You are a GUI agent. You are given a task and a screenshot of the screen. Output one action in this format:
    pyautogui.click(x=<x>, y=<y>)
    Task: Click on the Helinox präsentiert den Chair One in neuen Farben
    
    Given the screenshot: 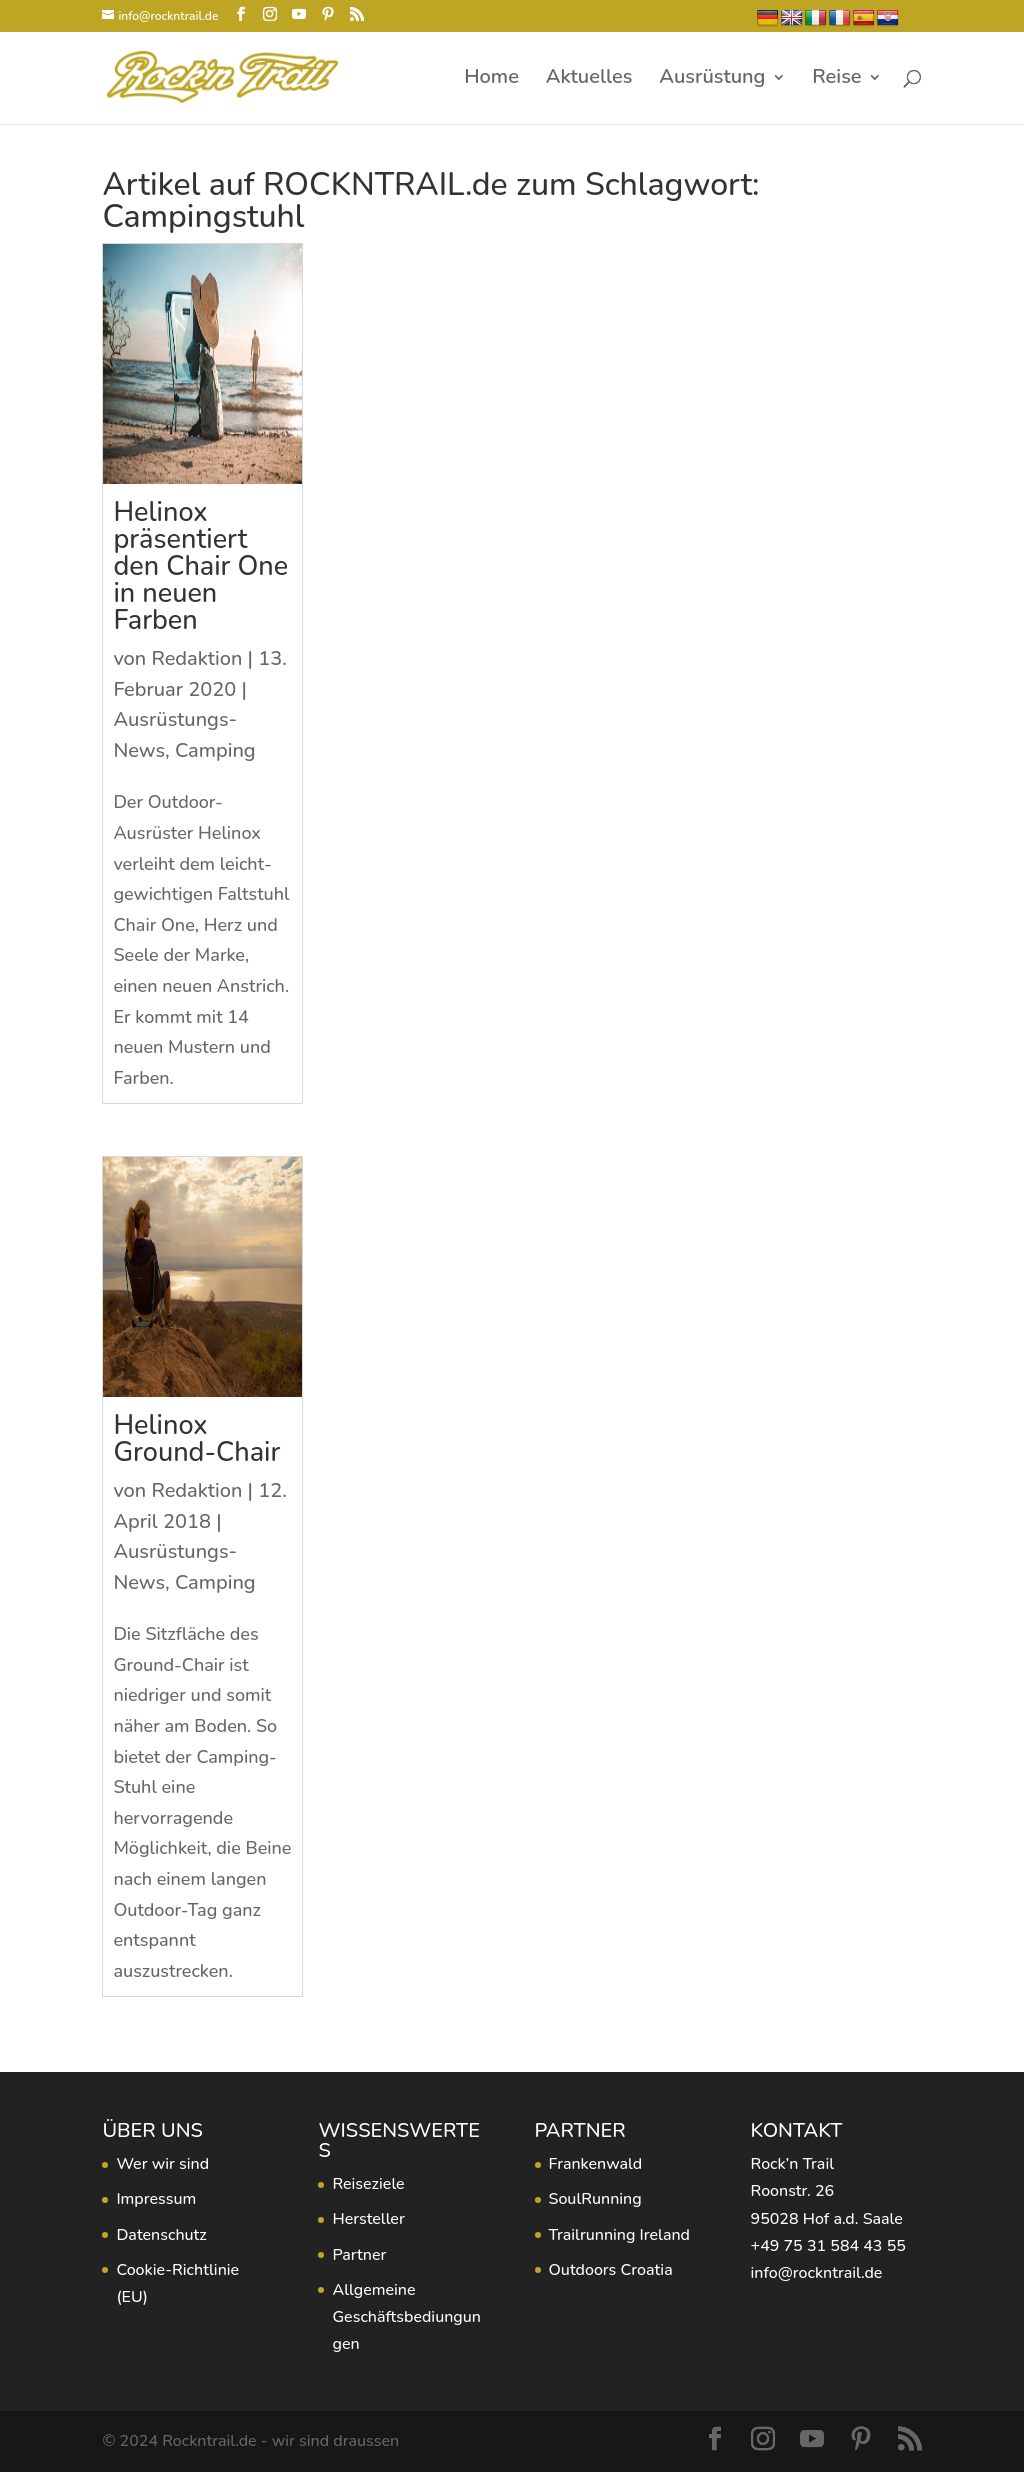 What is the action you would take?
    pyautogui.click(x=200, y=566)
    